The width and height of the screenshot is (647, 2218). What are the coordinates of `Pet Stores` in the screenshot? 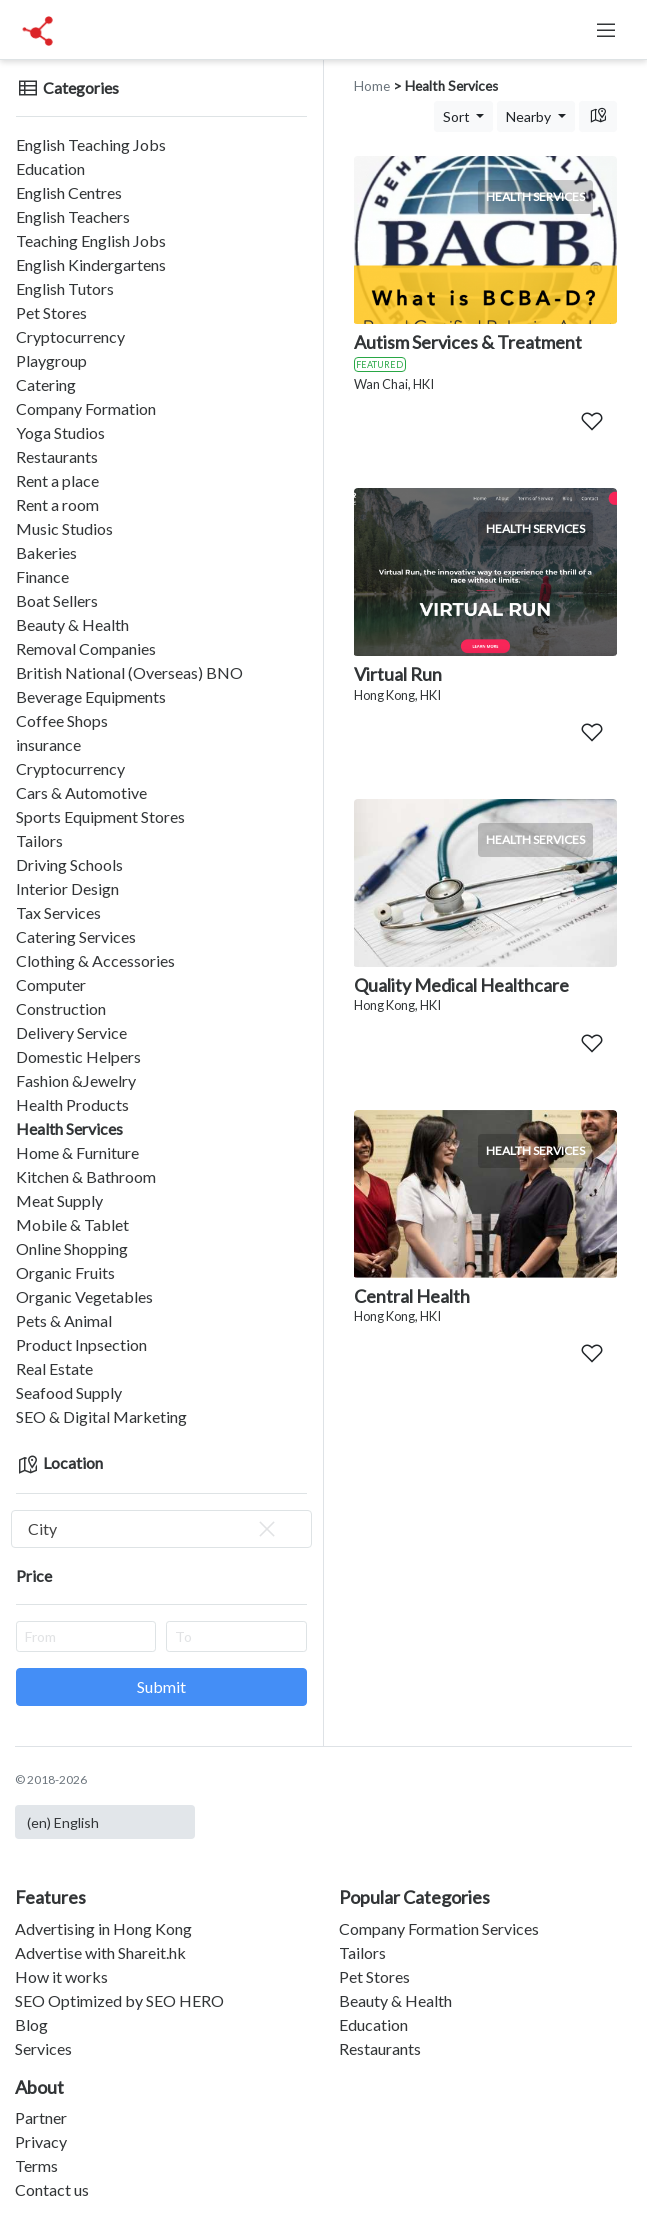 It's located at (51, 312).